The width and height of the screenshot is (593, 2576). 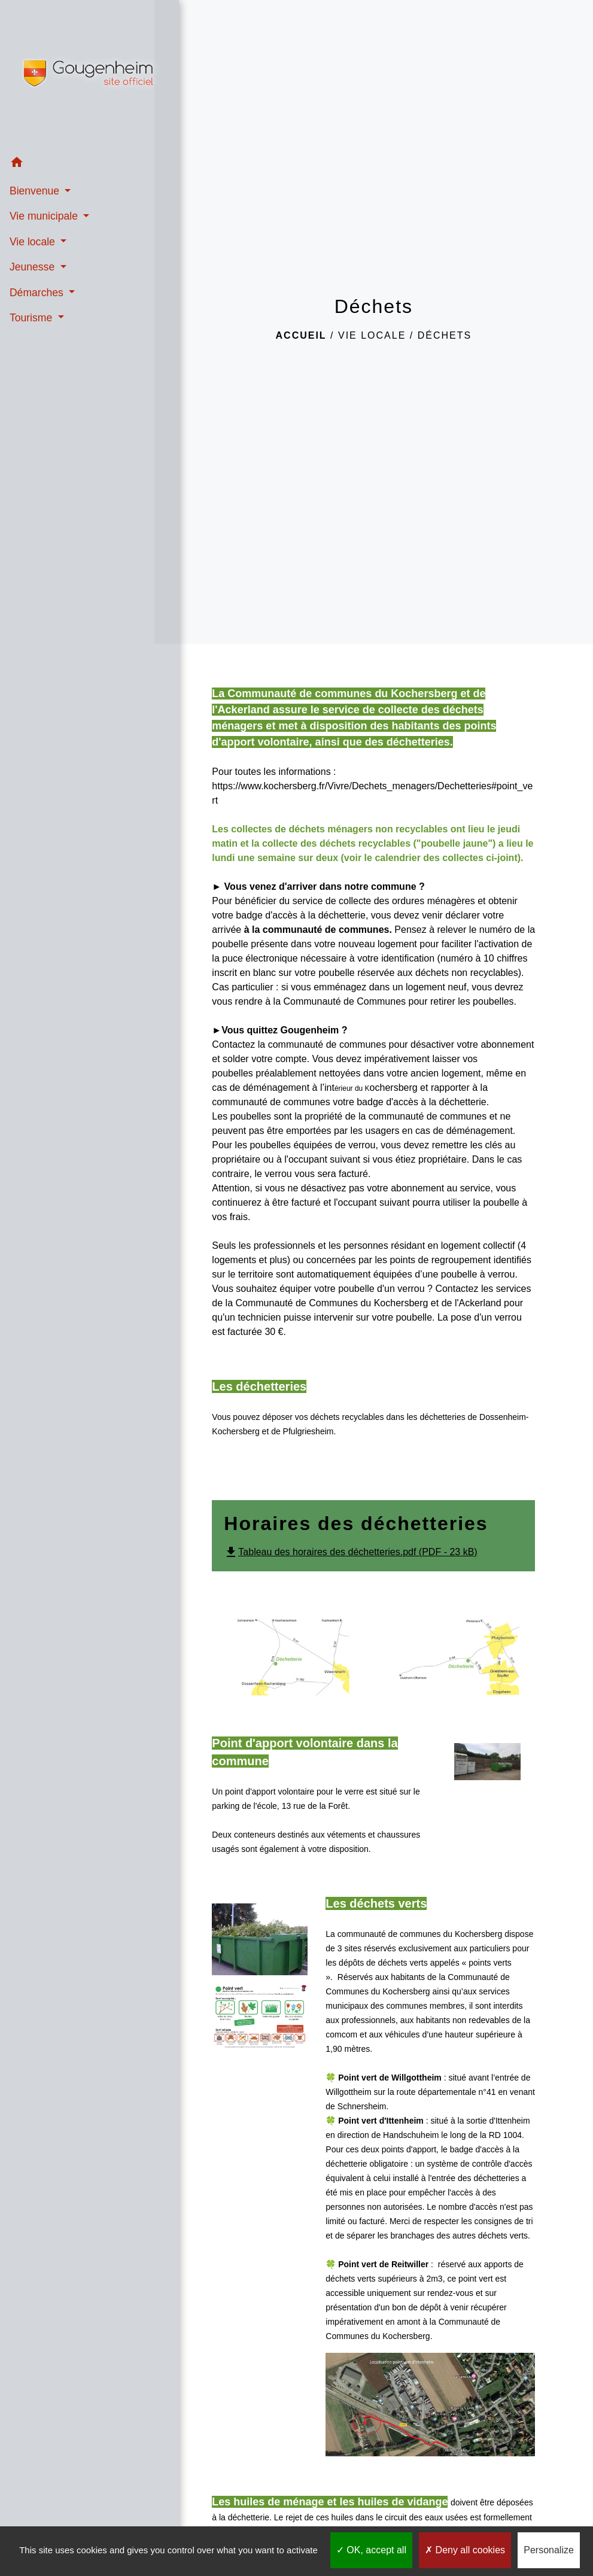 I want to click on [Accueil], so click(x=77, y=73).